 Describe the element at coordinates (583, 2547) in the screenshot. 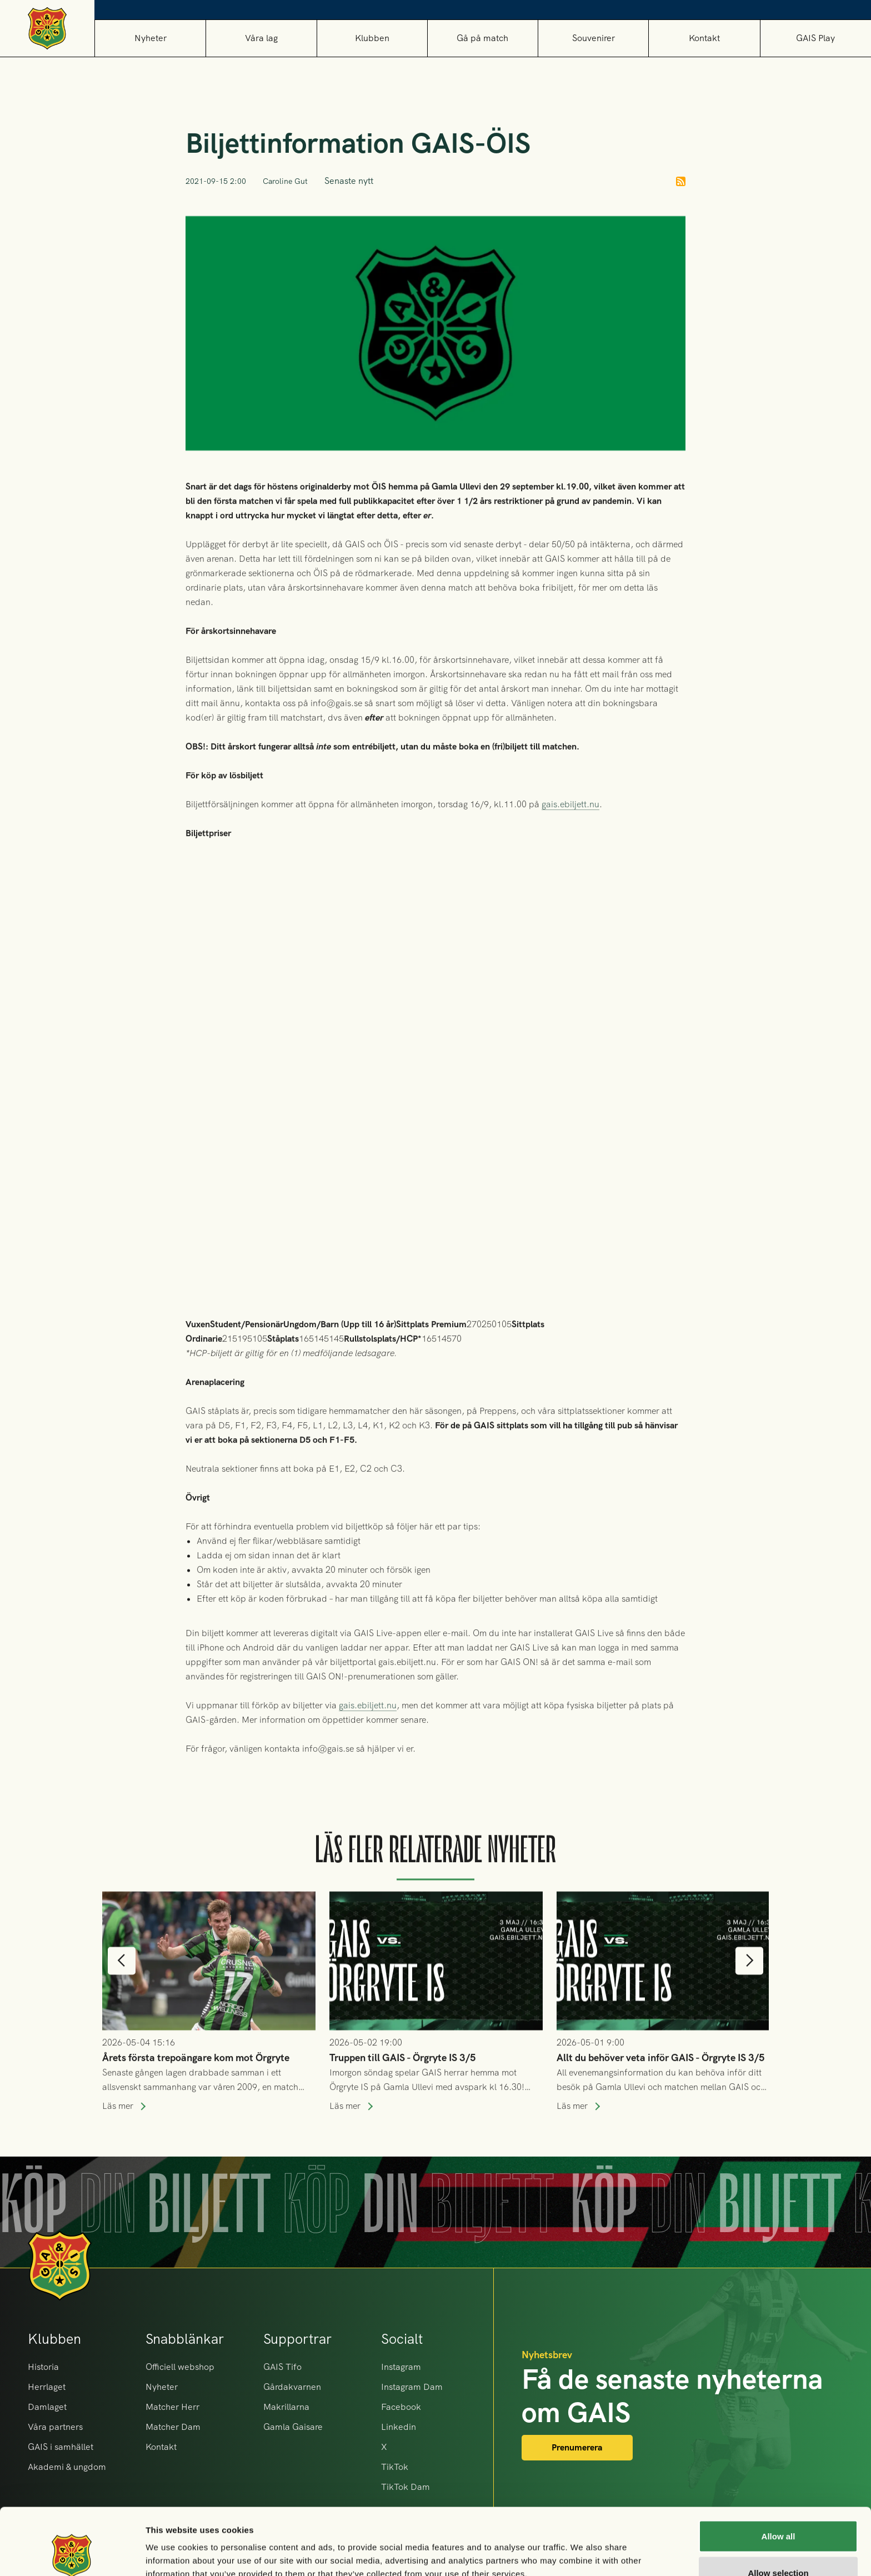

I see `Show details` at that location.